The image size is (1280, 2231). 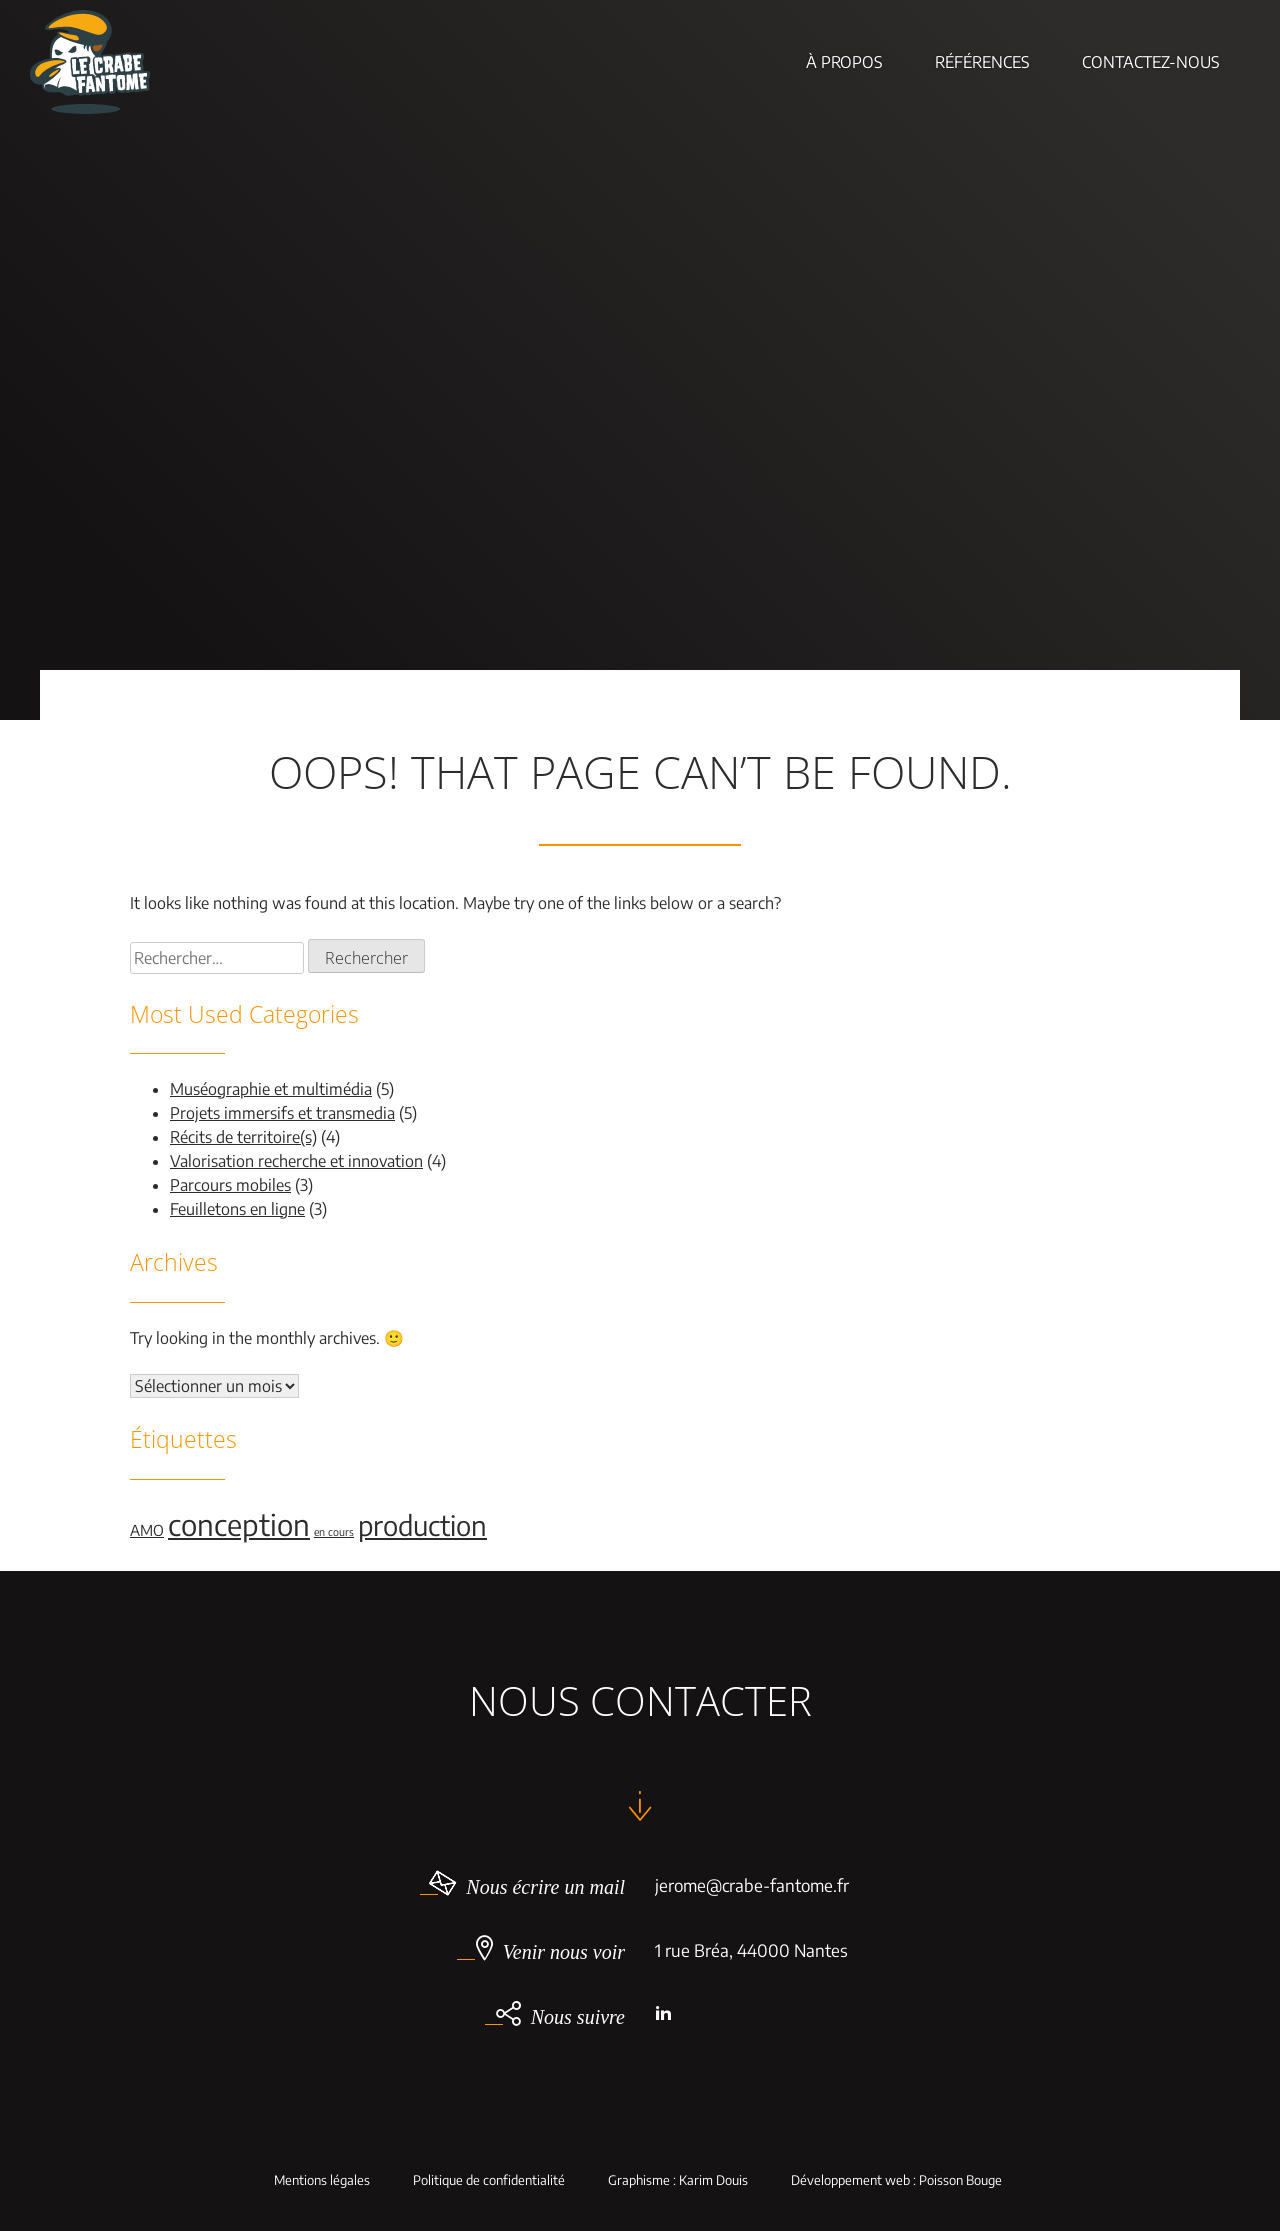 I want to click on Graphisme : Karim Douis, so click(x=678, y=2180).